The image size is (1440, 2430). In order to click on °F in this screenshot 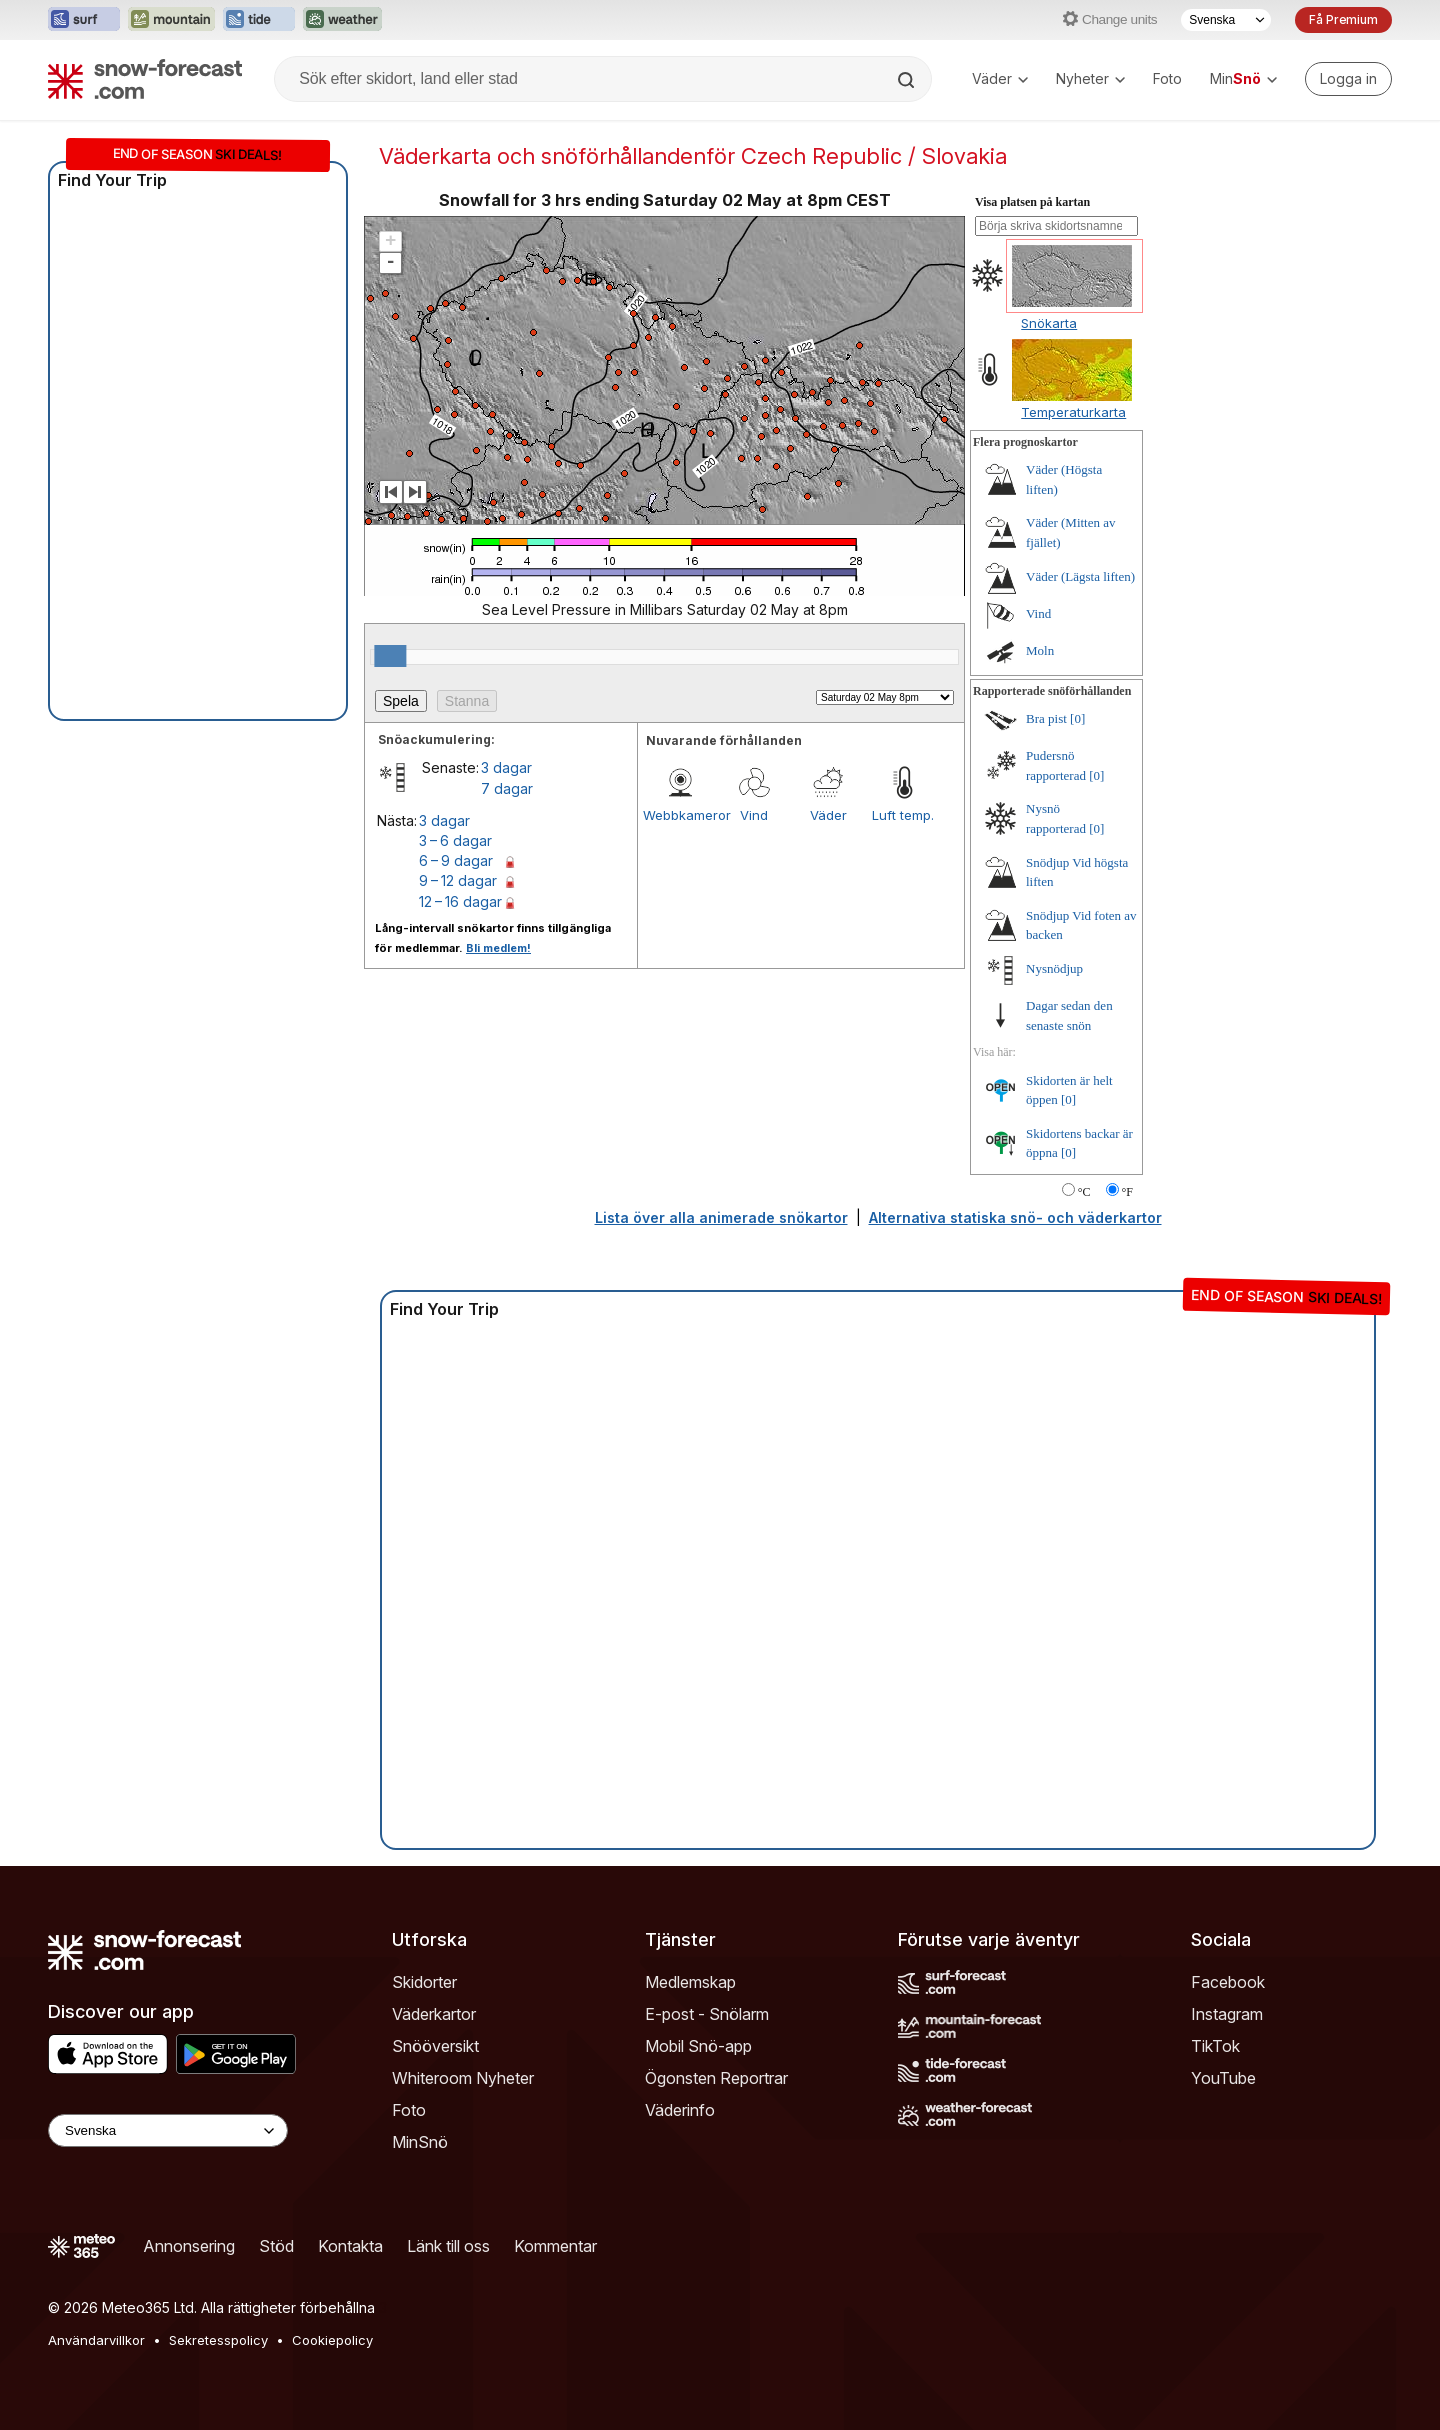, I will do `click(1127, 1192)`.